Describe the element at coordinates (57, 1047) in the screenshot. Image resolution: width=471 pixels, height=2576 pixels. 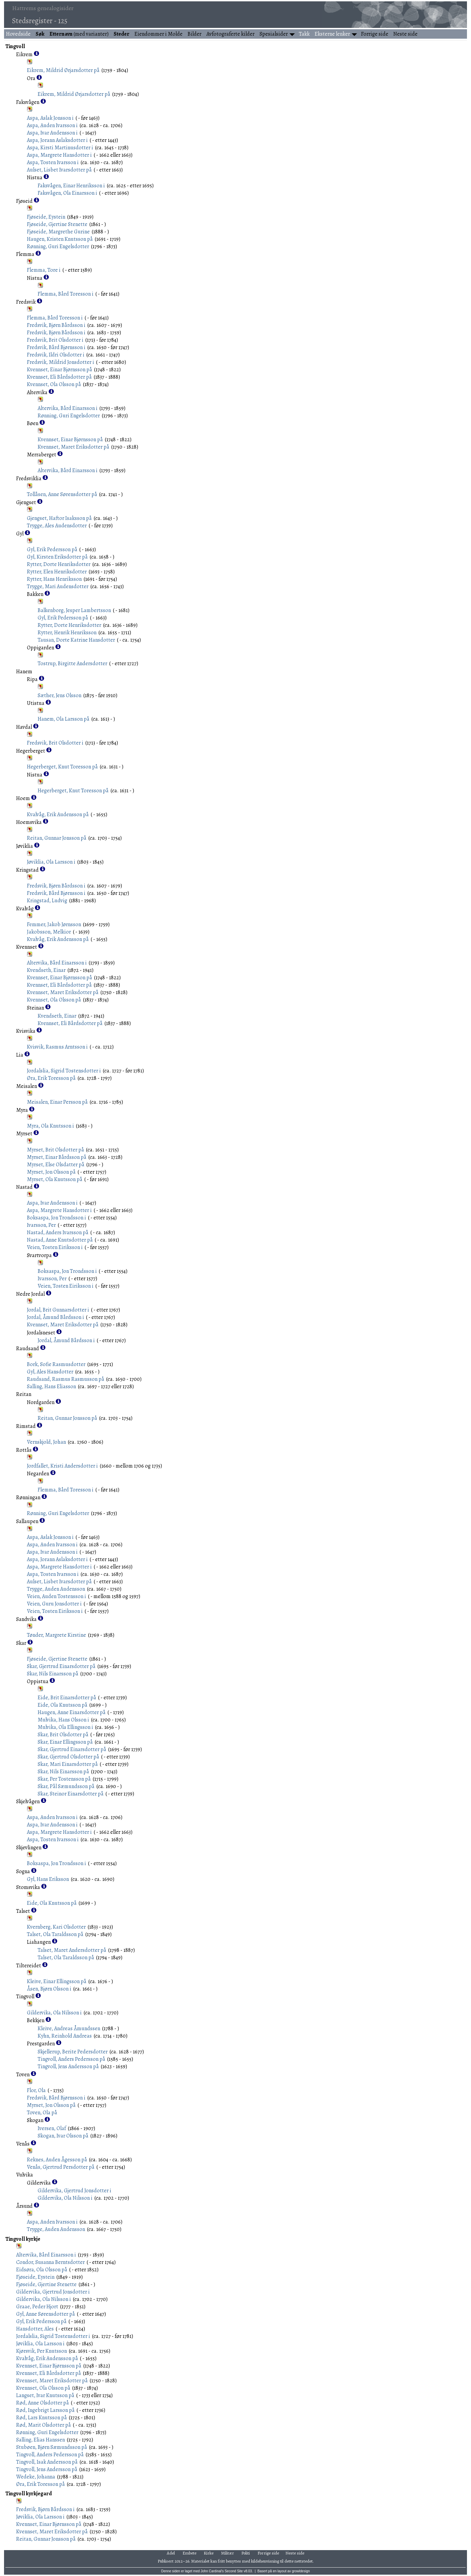
I see `Kvisvik, Rasmus Arntsson i` at that location.